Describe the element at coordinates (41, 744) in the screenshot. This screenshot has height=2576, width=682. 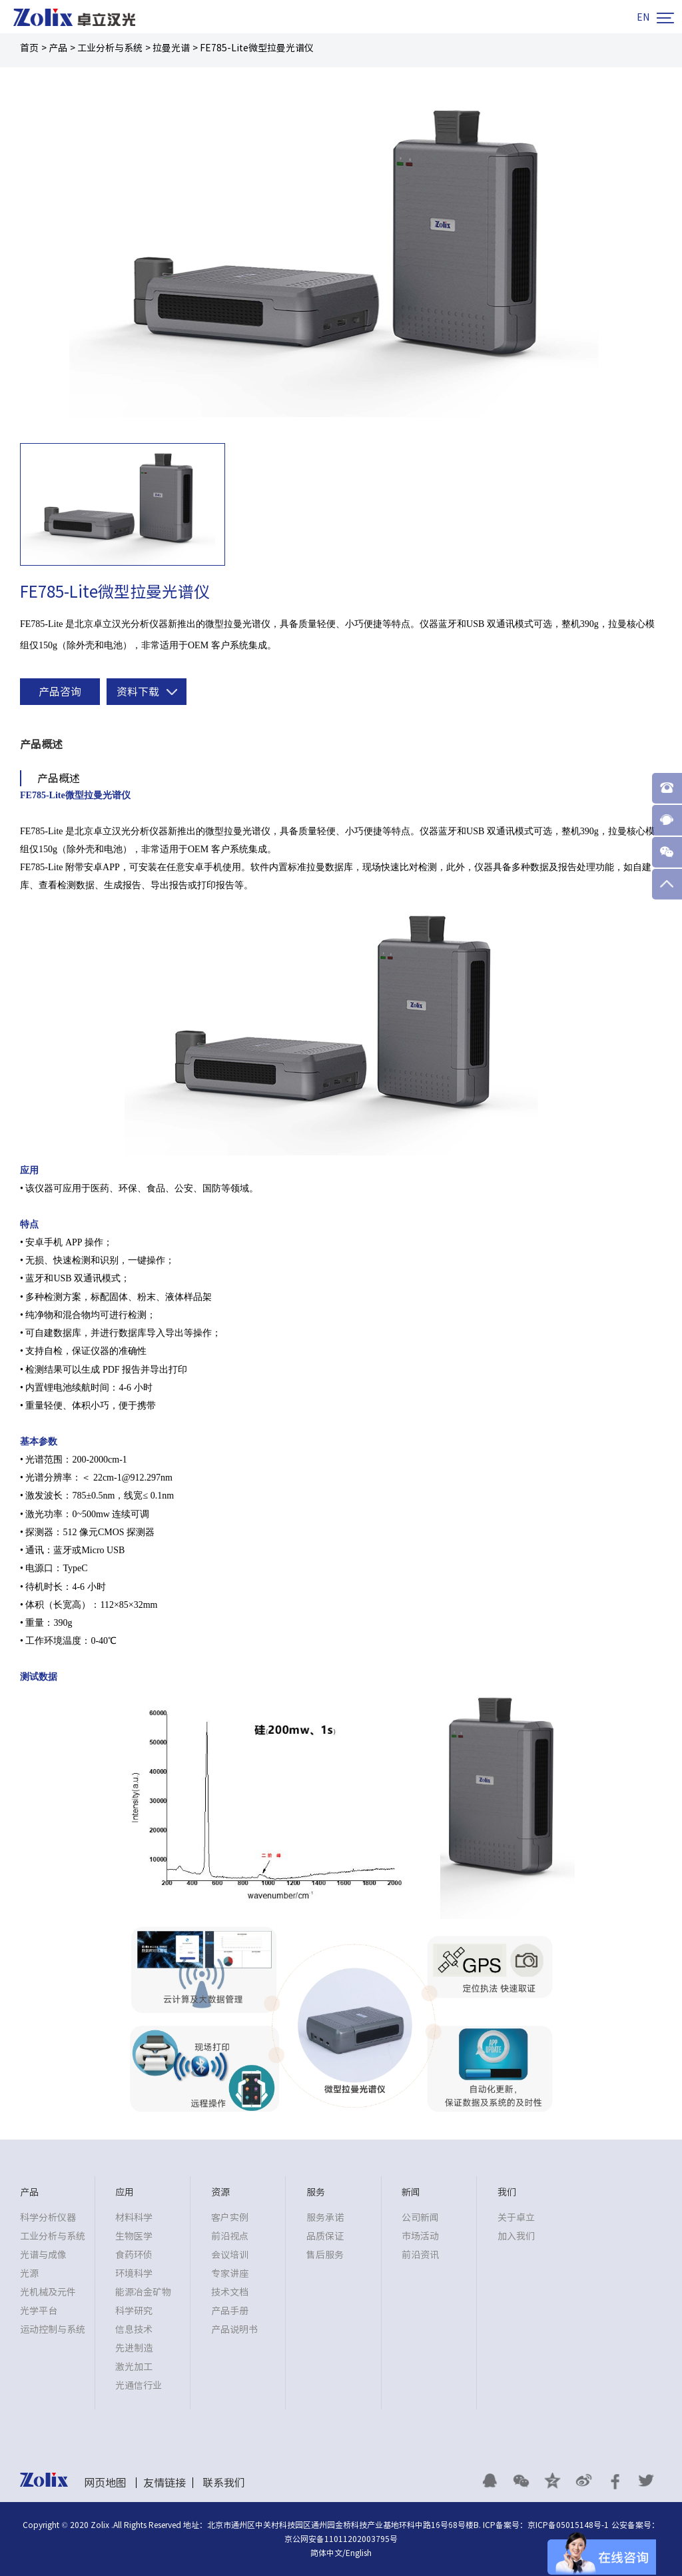
I see `产品概述` at that location.